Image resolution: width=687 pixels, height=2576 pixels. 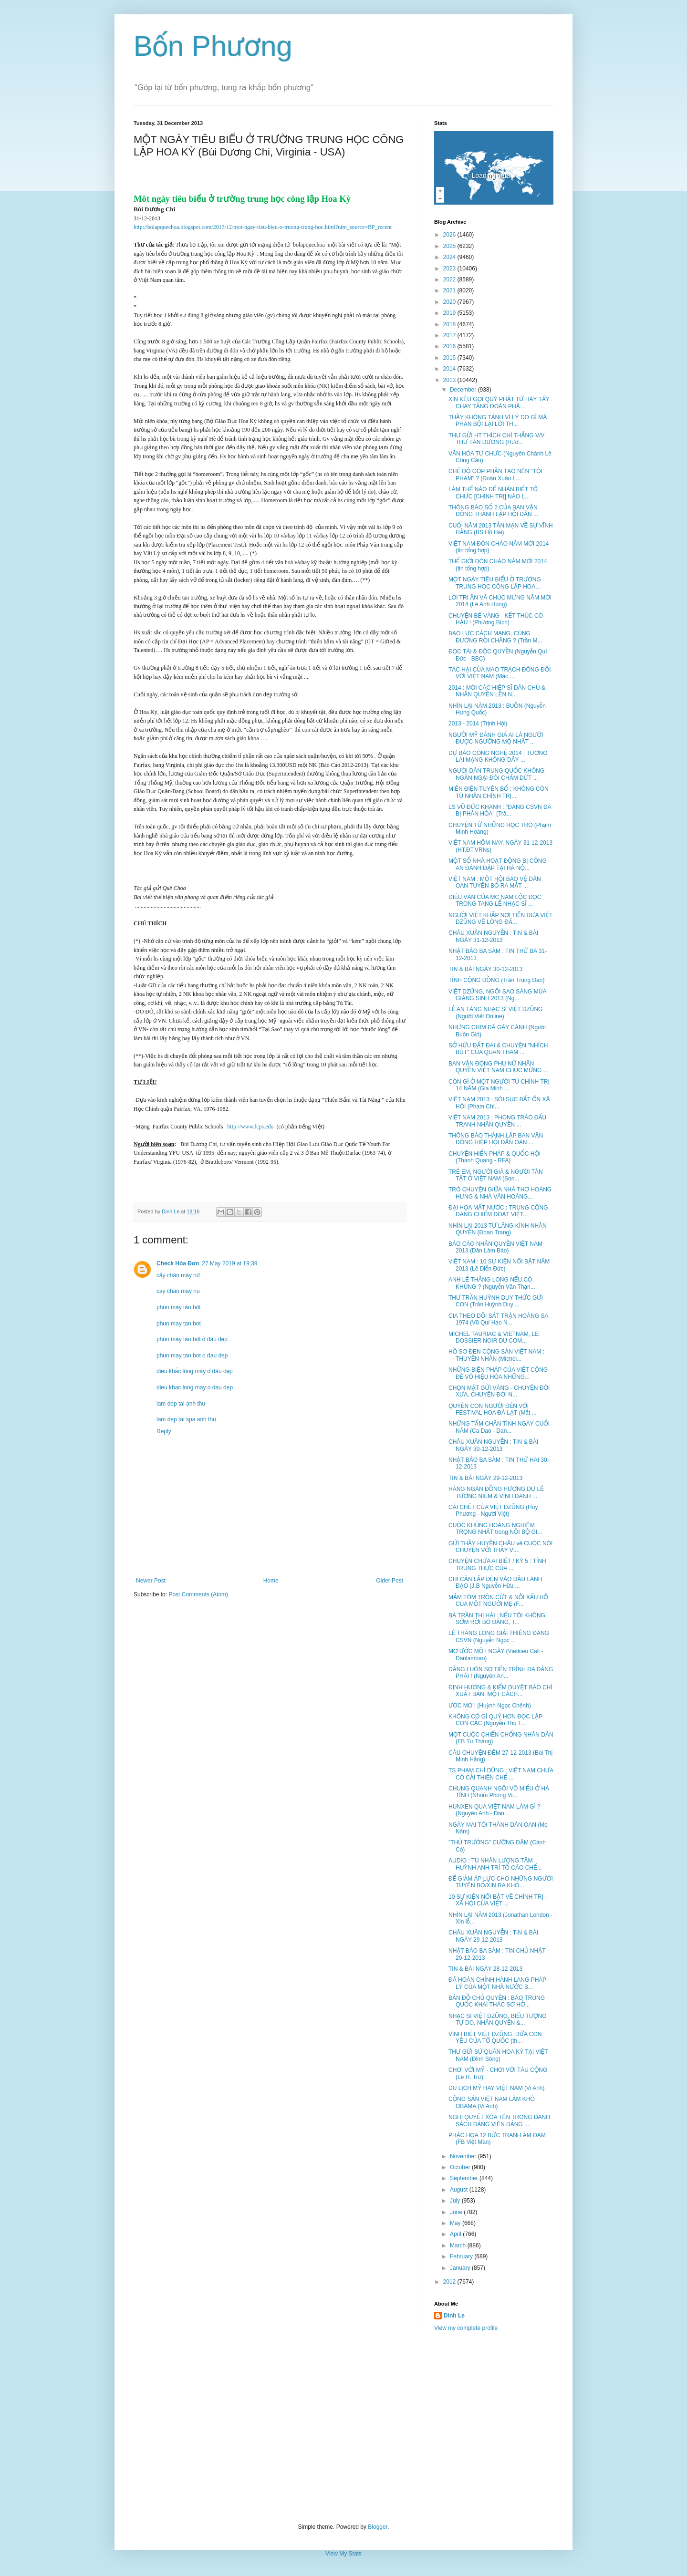 What do you see at coordinates (498, 756) in the screenshot?
I see `DỰ BÁO CÔNG NGHỆ 2014 : TƯƠNG LAI MẠNG KHÔNG DÂY ...` at bounding box center [498, 756].